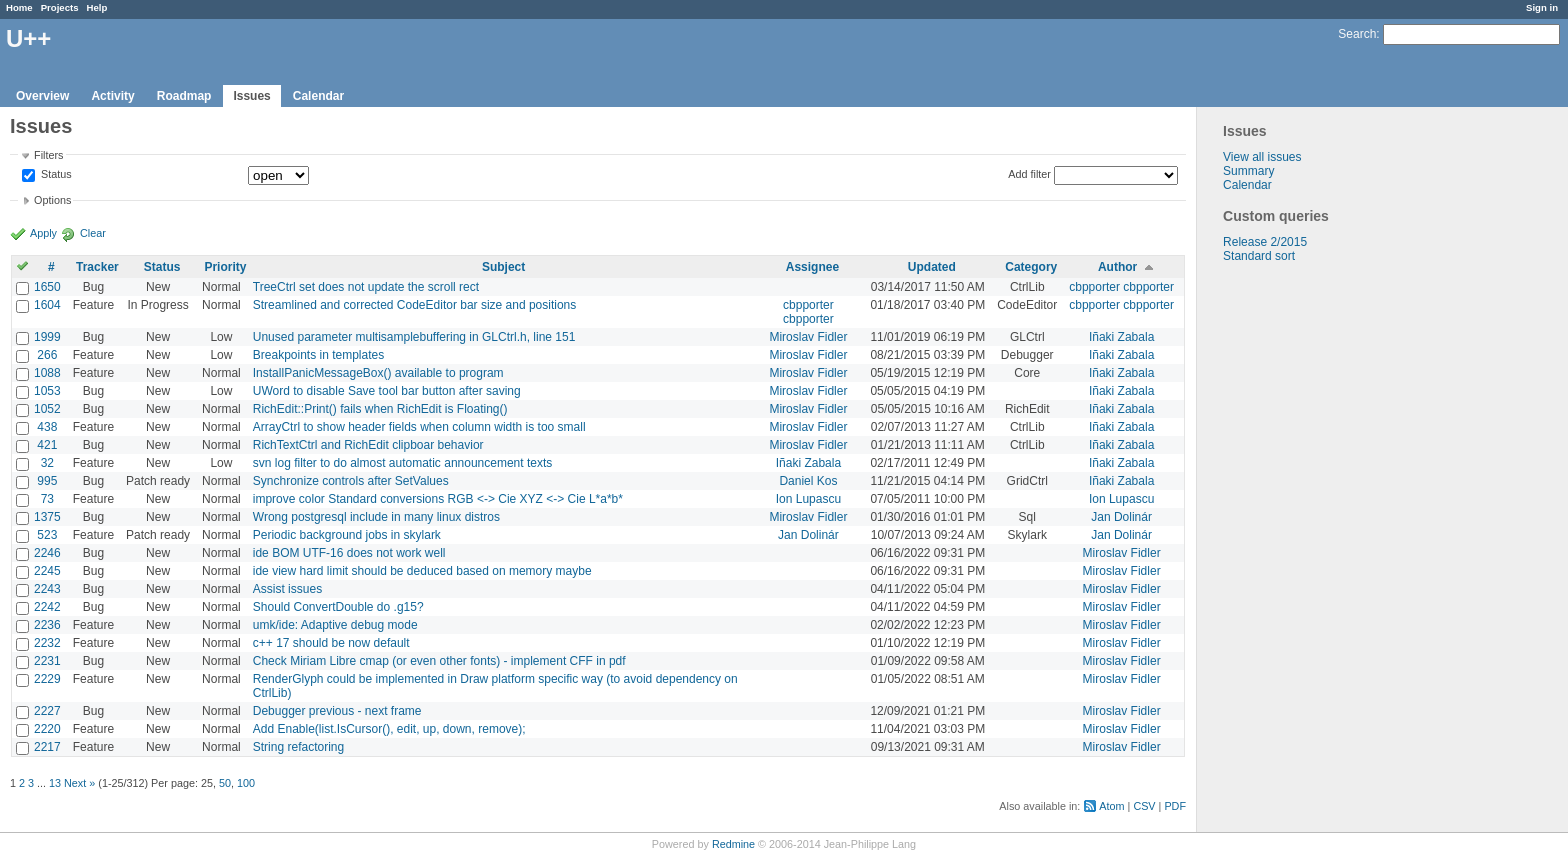 The image size is (1568, 855). Describe the element at coordinates (1175, 806) in the screenshot. I see `PDF` at that location.